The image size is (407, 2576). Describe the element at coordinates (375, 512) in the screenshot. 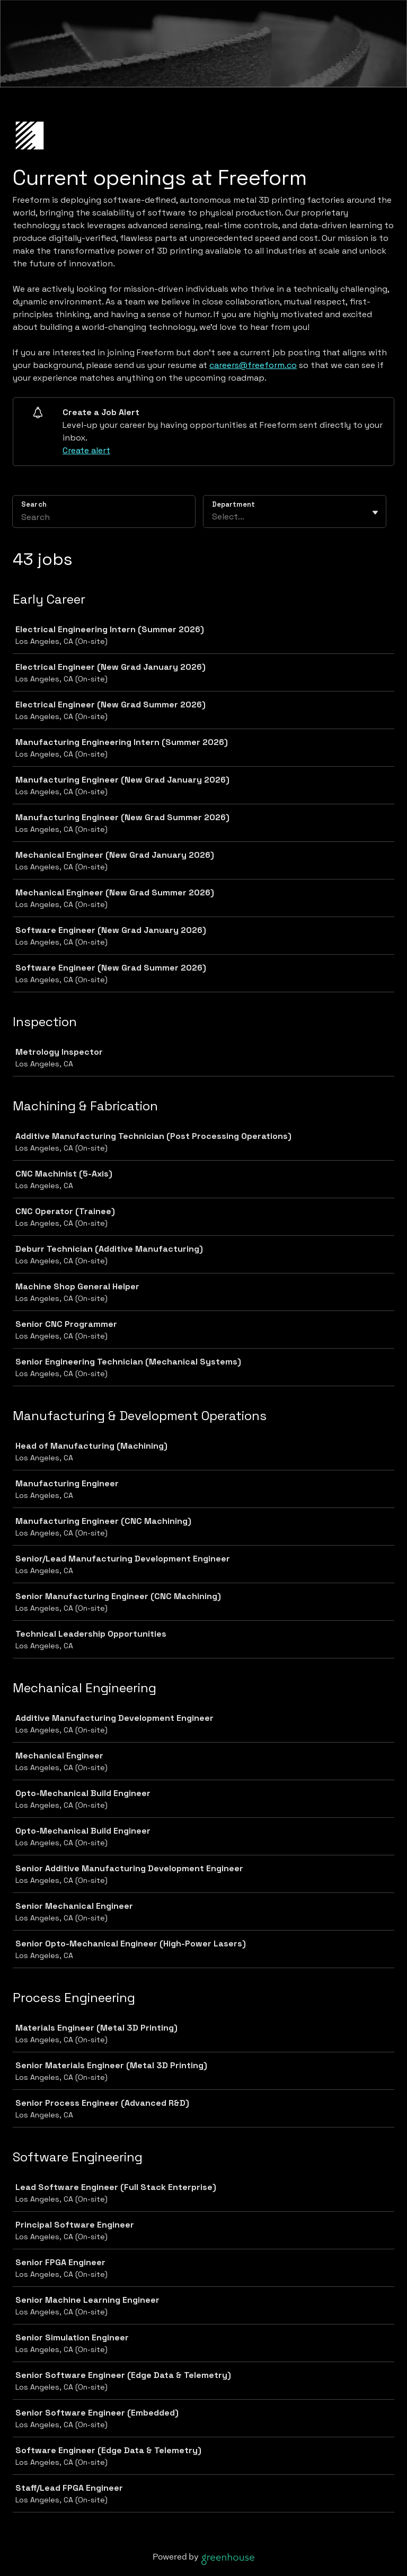

I see `[Toggle flyout]` at that location.